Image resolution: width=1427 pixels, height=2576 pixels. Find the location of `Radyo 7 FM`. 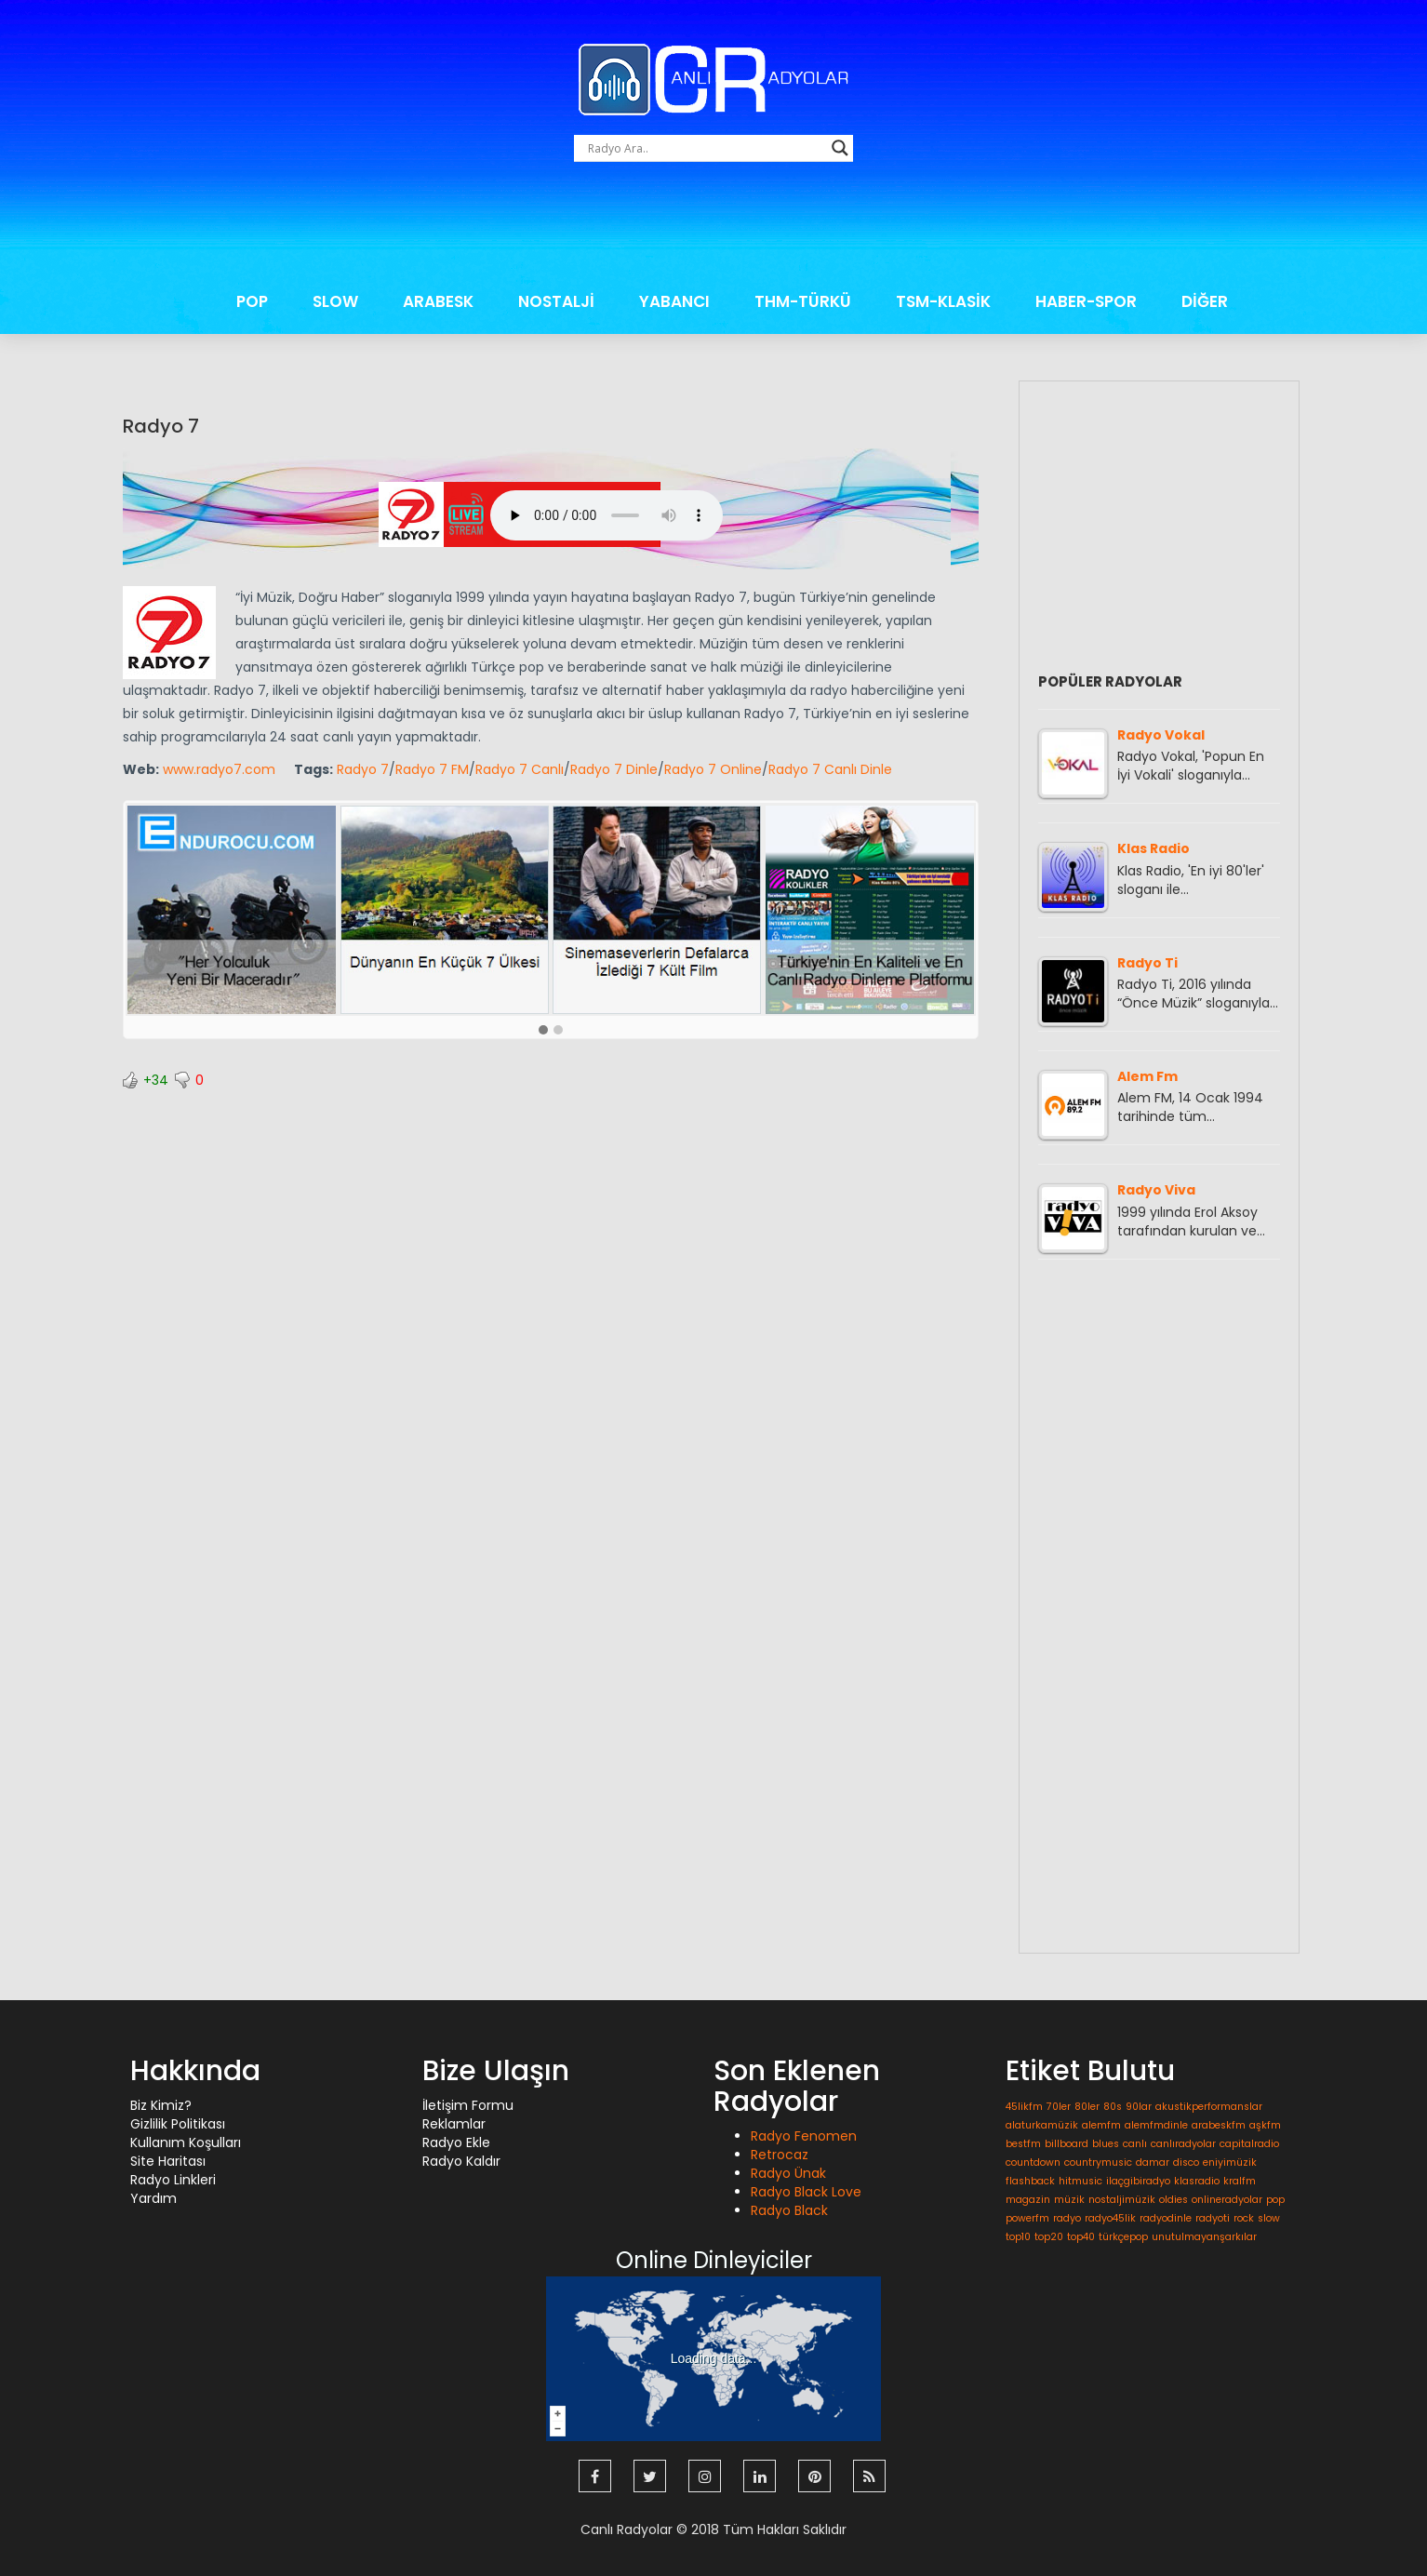

Radyo 7 FM is located at coordinates (432, 769).